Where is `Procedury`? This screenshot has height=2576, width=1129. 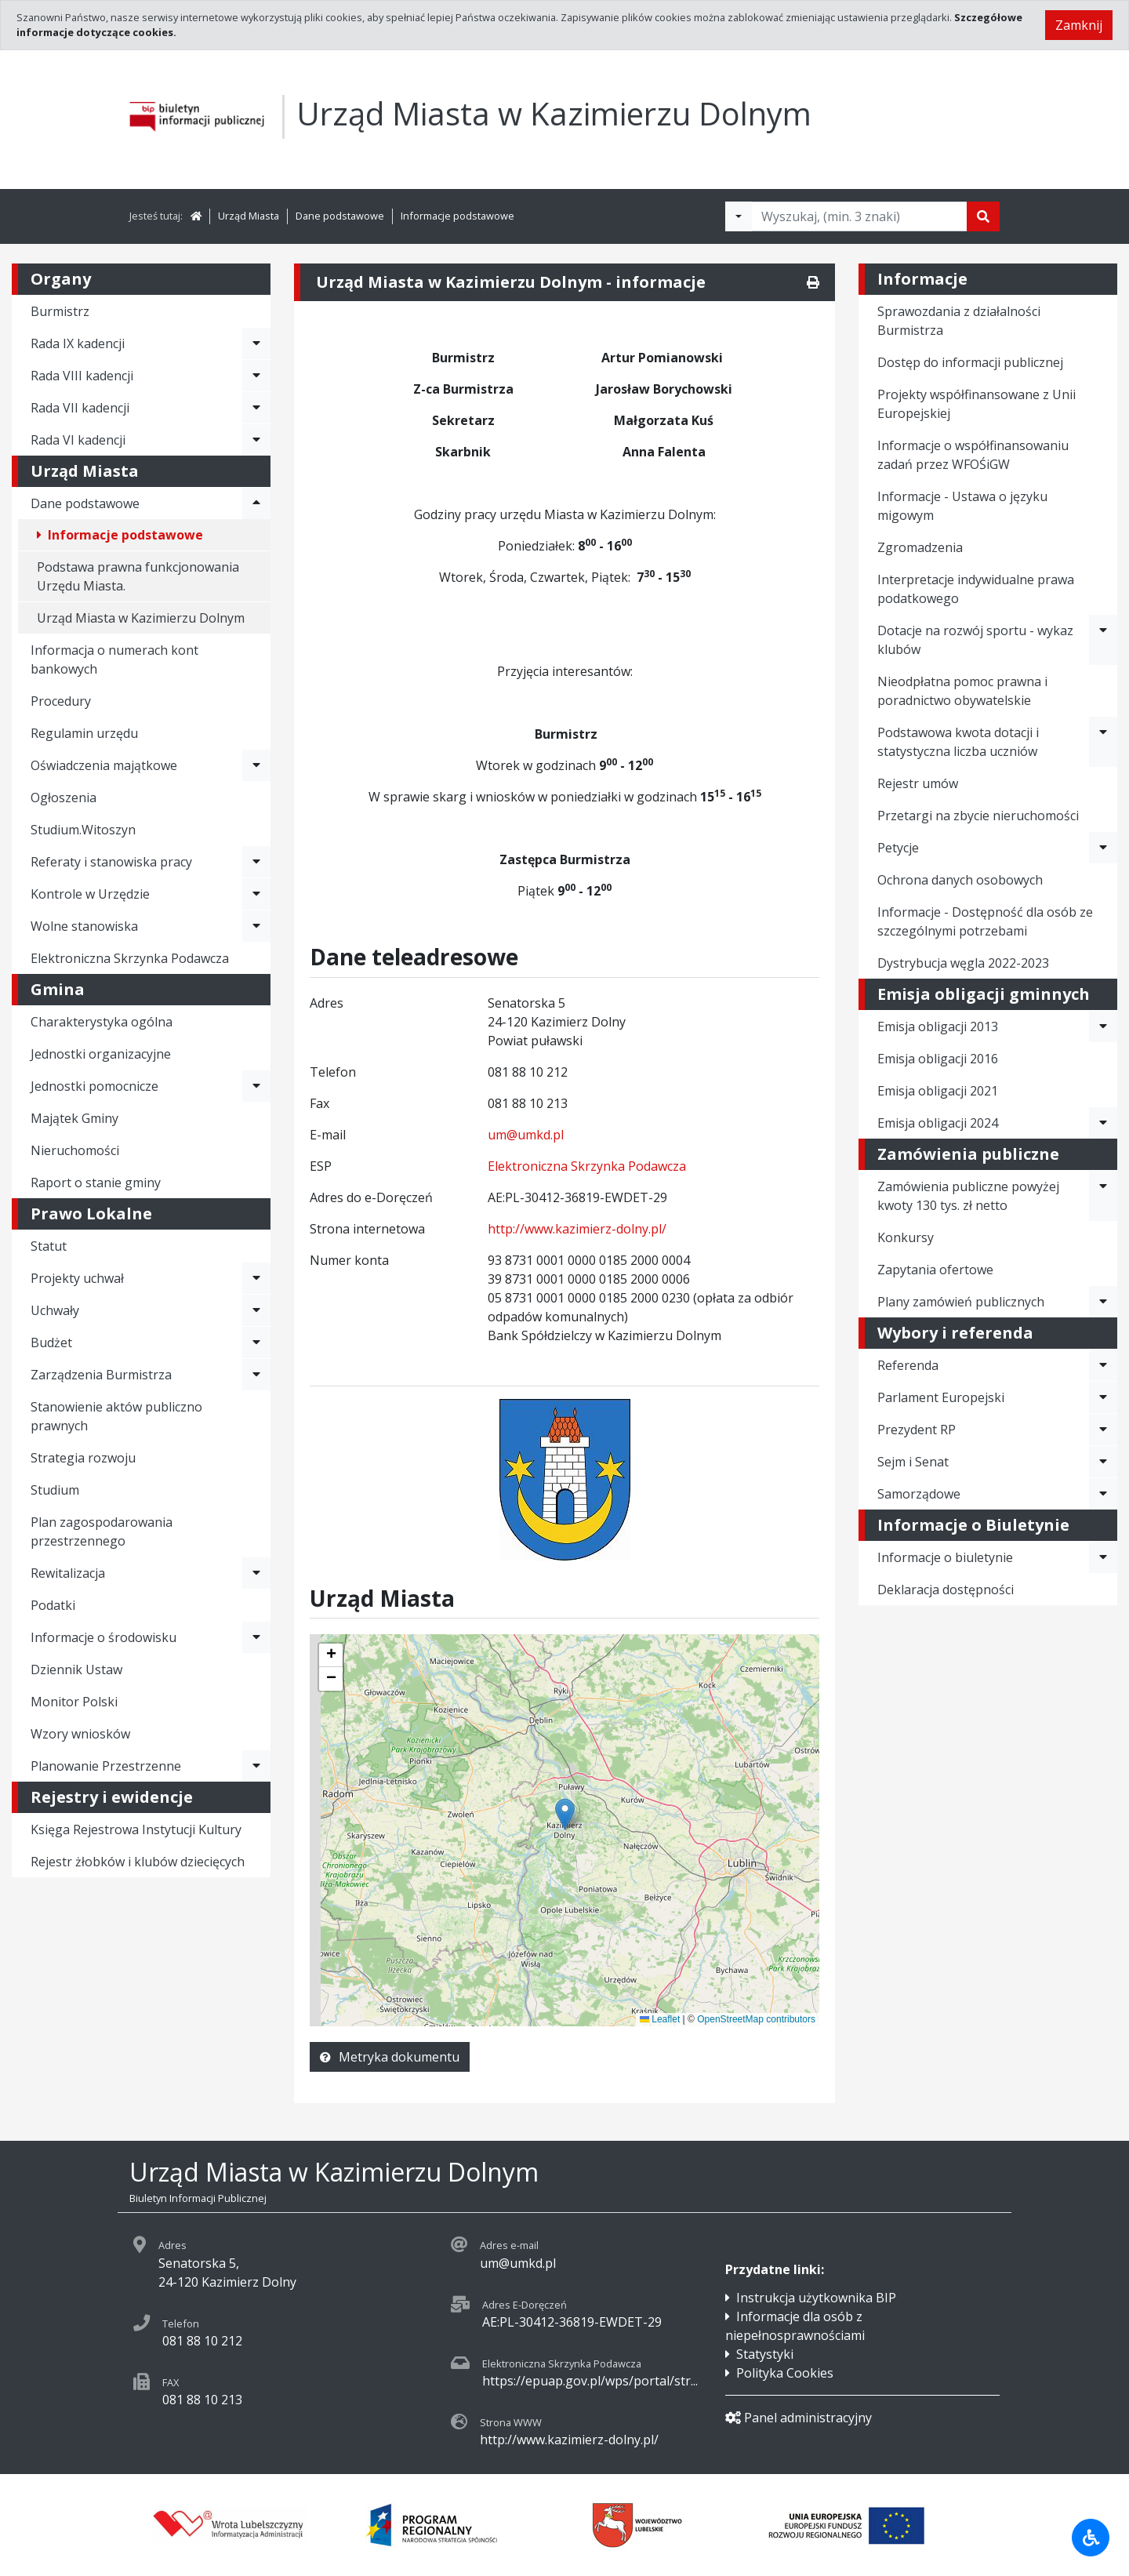 Procedury is located at coordinates (61, 701).